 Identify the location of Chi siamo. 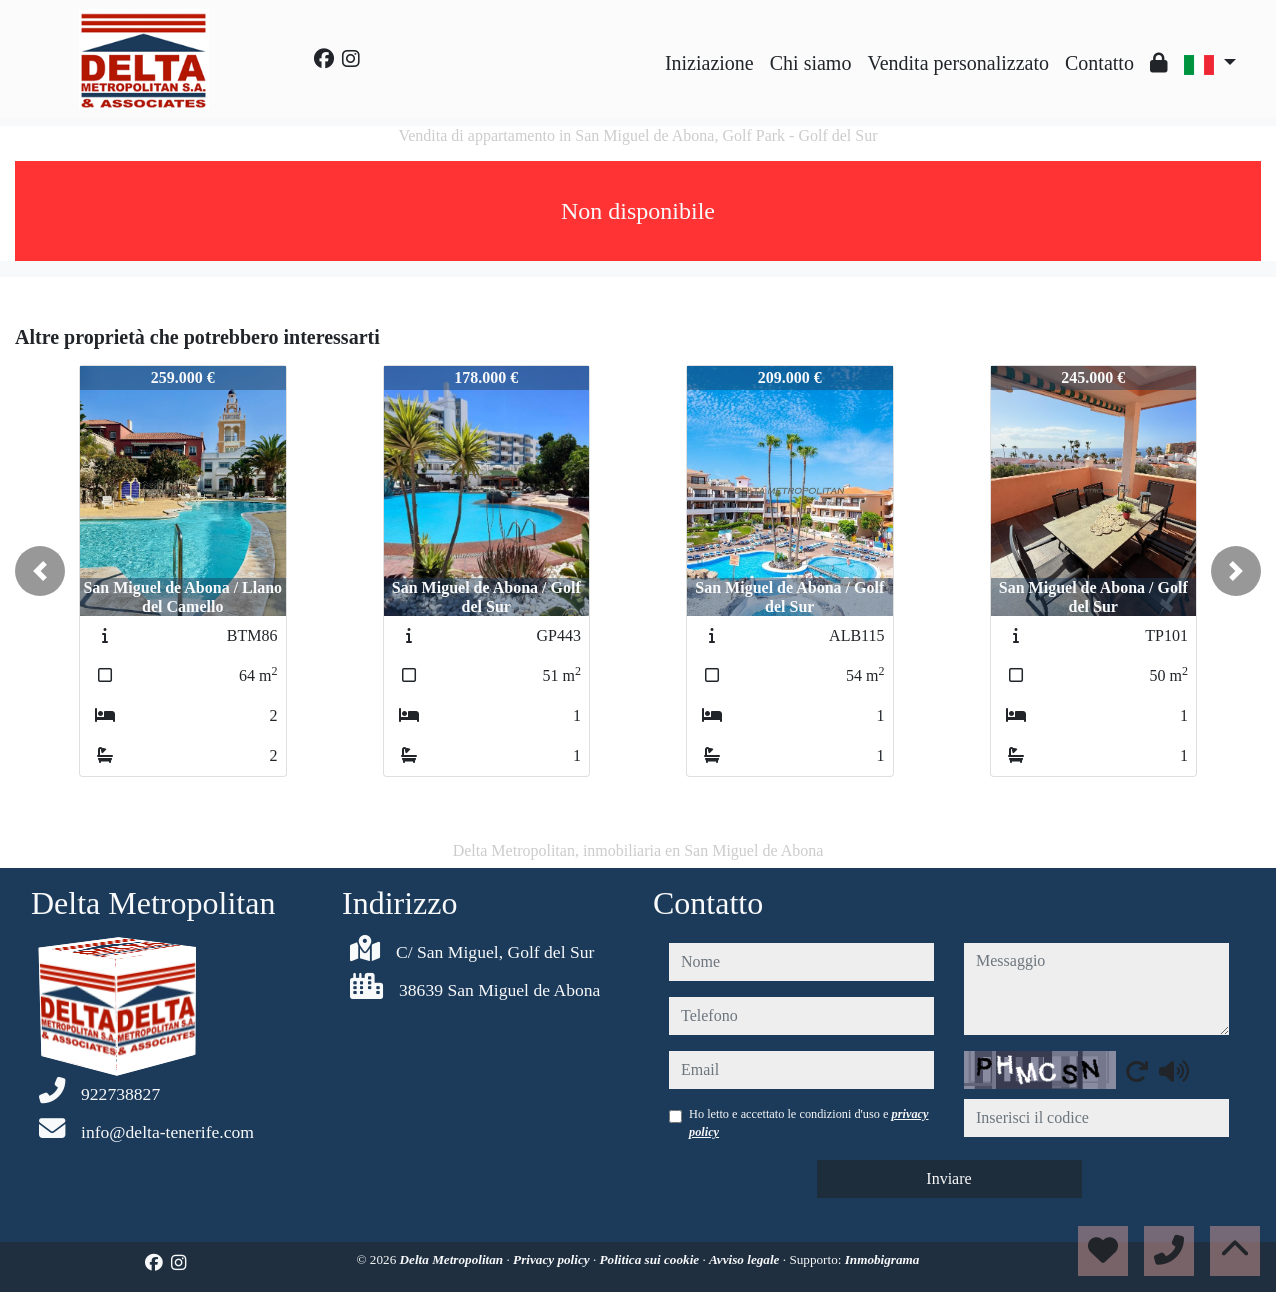
(811, 63).